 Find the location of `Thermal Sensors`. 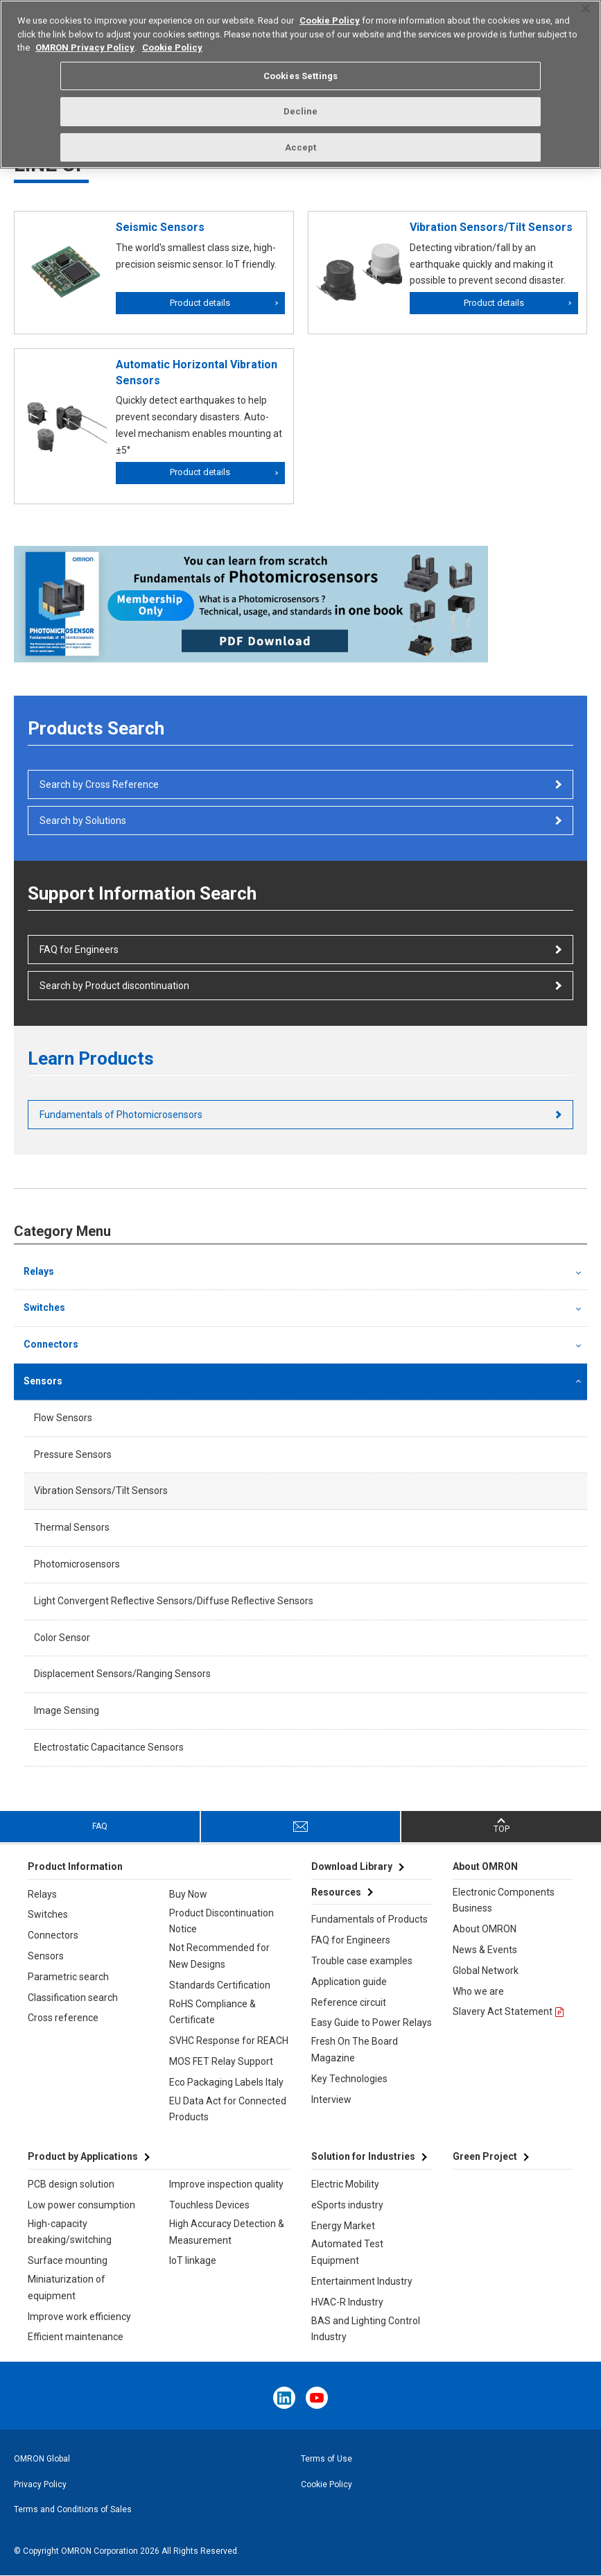

Thermal Sensors is located at coordinates (72, 1527).